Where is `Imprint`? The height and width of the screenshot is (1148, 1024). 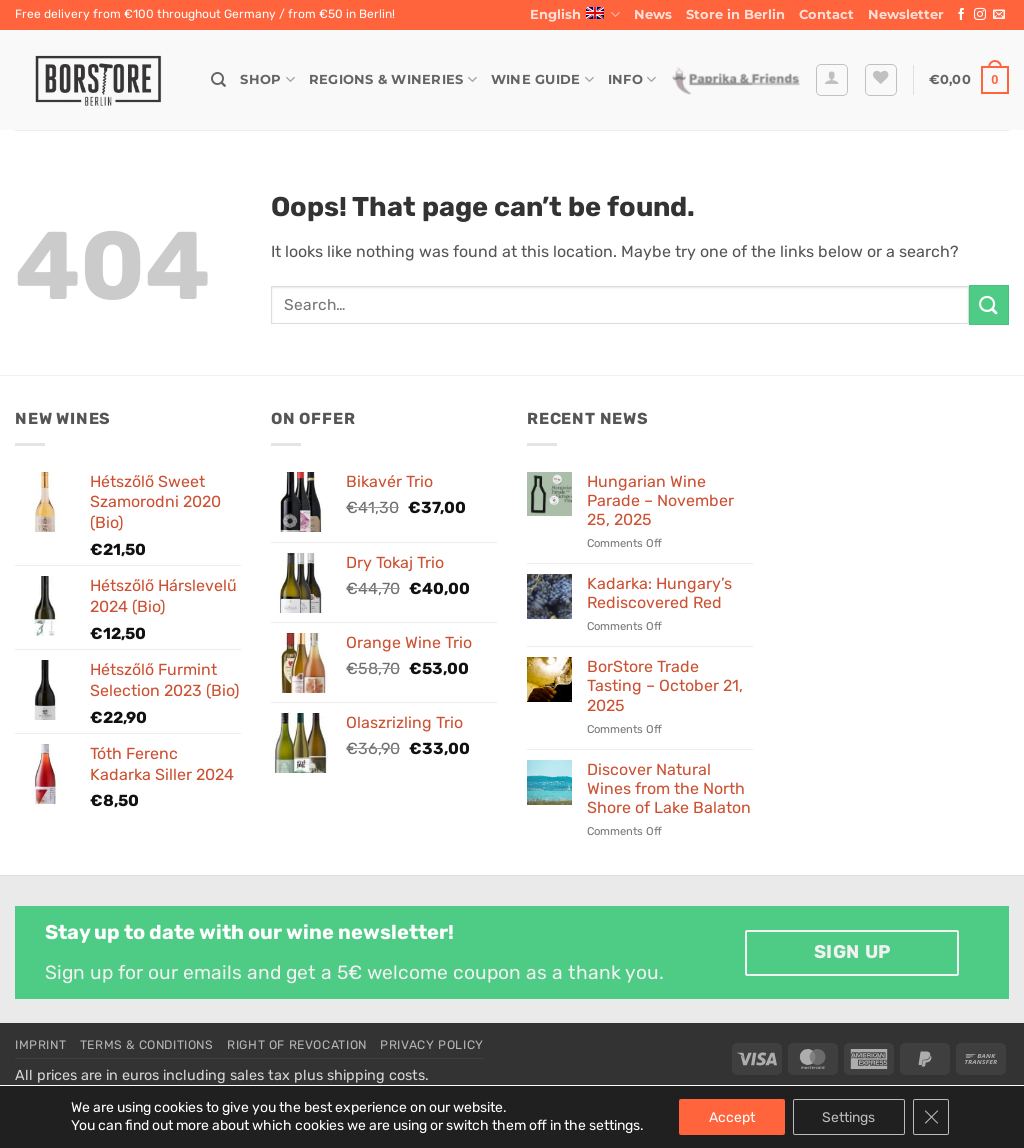
Imprint is located at coordinates (40, 1045).